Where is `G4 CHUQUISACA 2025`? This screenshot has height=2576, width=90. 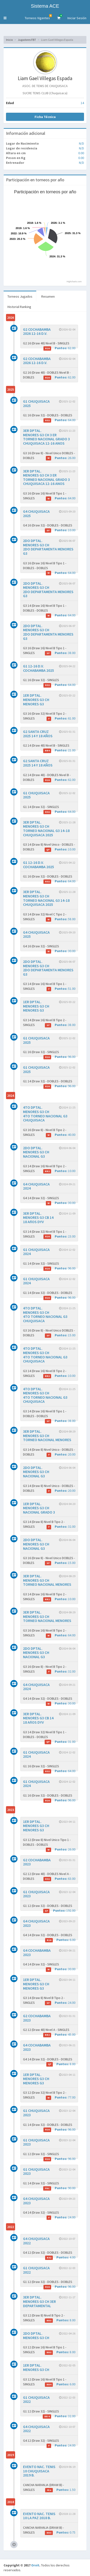
G4 CHUQUISACA 2025 is located at coordinates (36, 513).